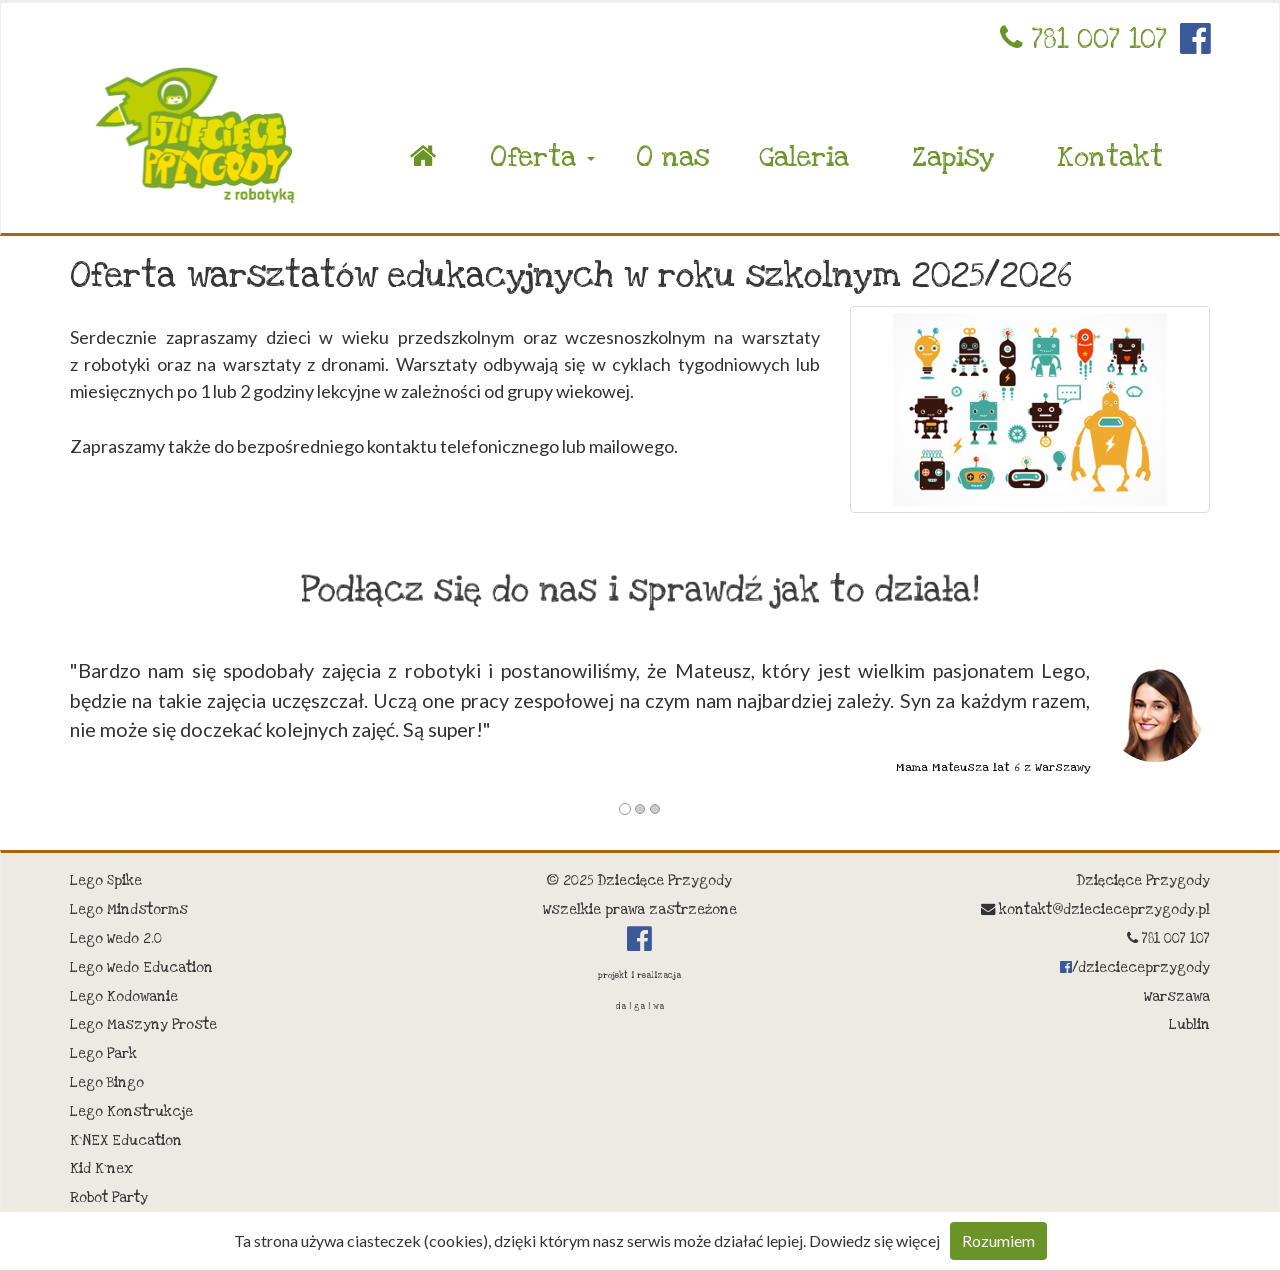 The width and height of the screenshot is (1280, 1271). I want to click on kontakt@dziecieceprzygody.pl, so click(1095, 910).